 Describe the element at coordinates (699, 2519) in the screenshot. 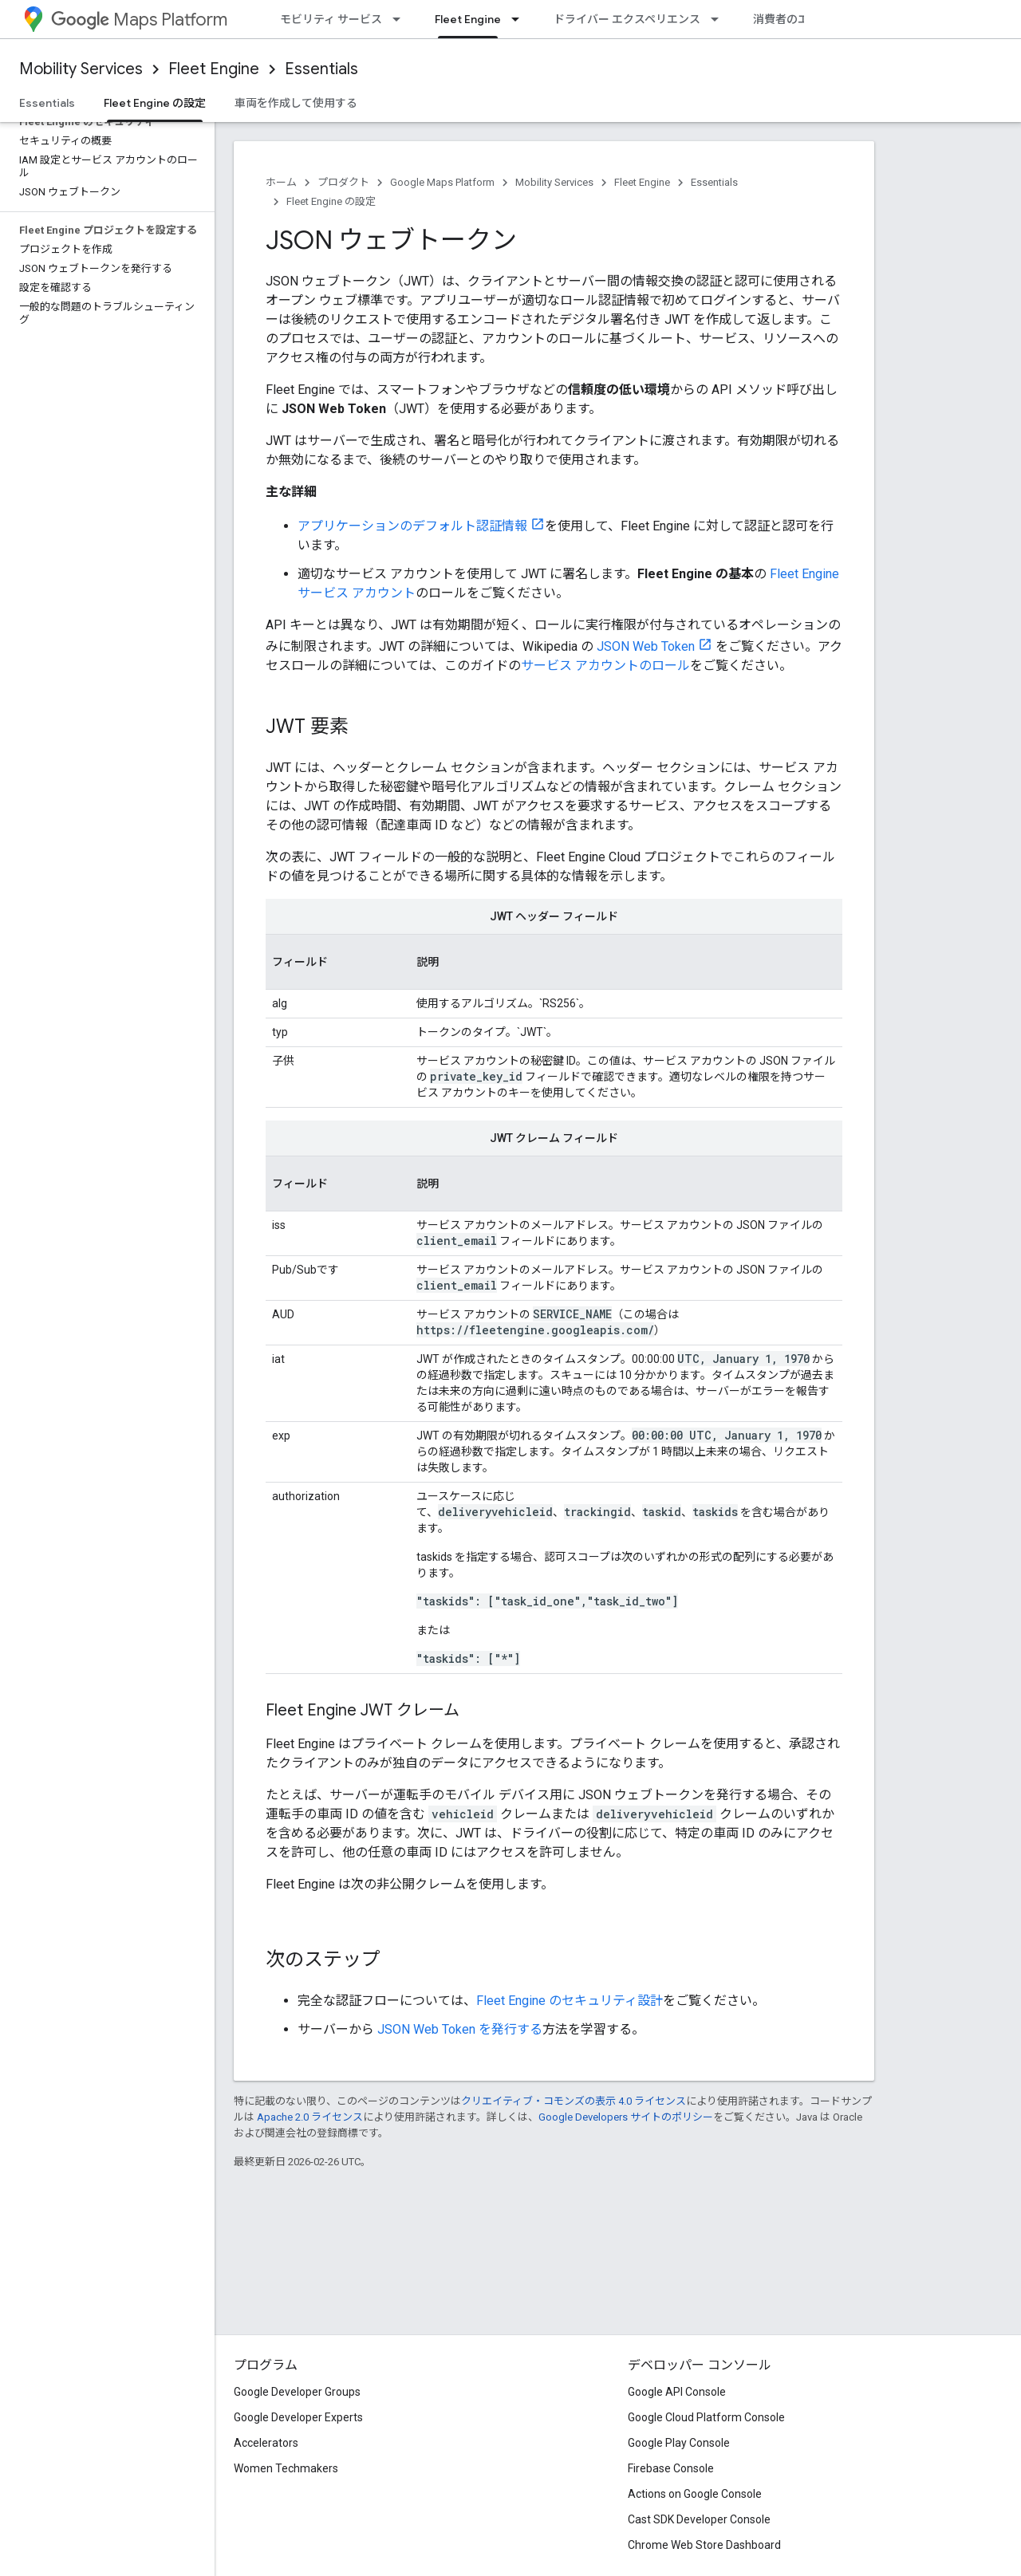

I see `Cast SDK Developer Console` at that location.